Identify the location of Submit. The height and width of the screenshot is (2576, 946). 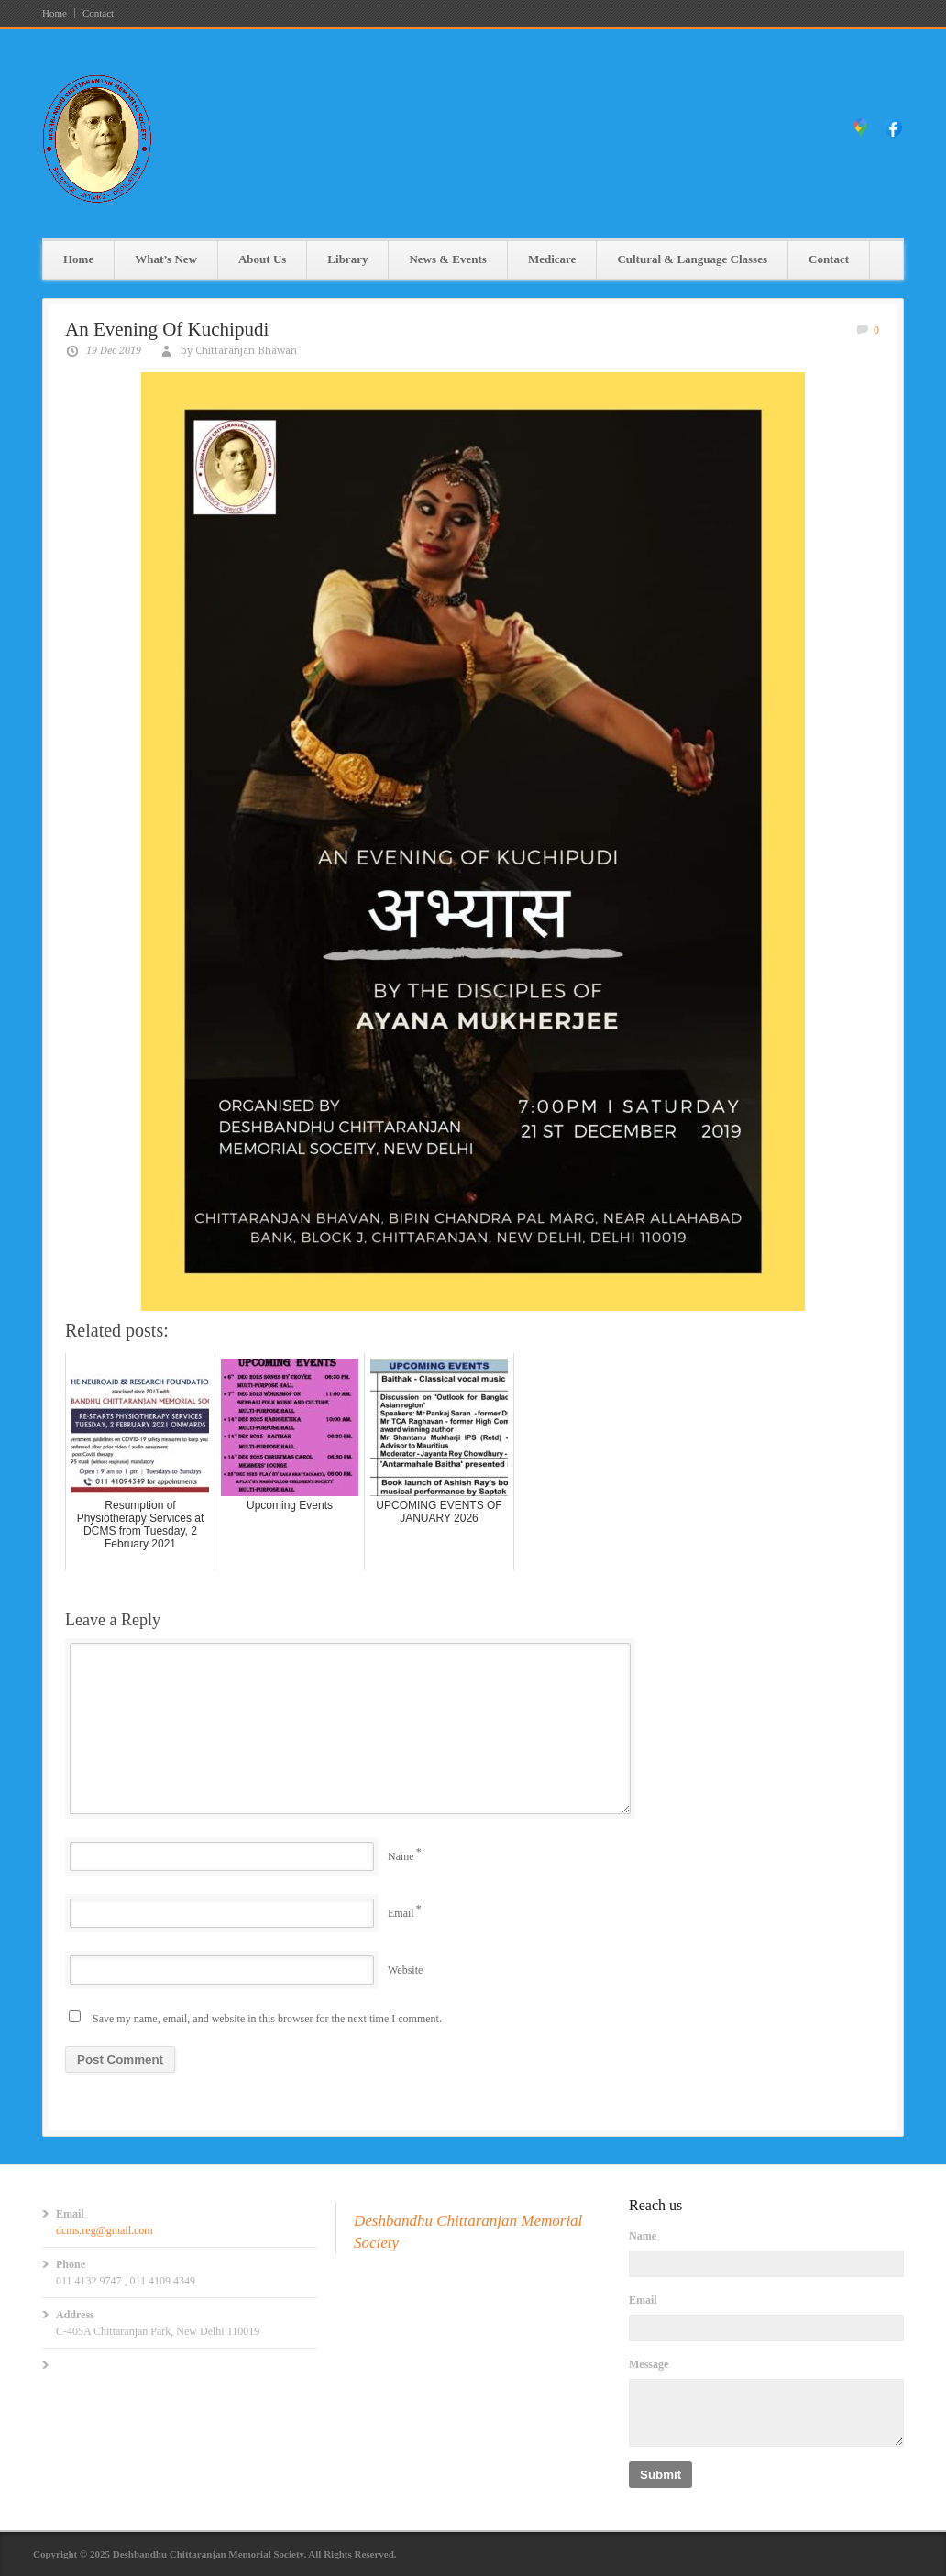
(660, 2475).